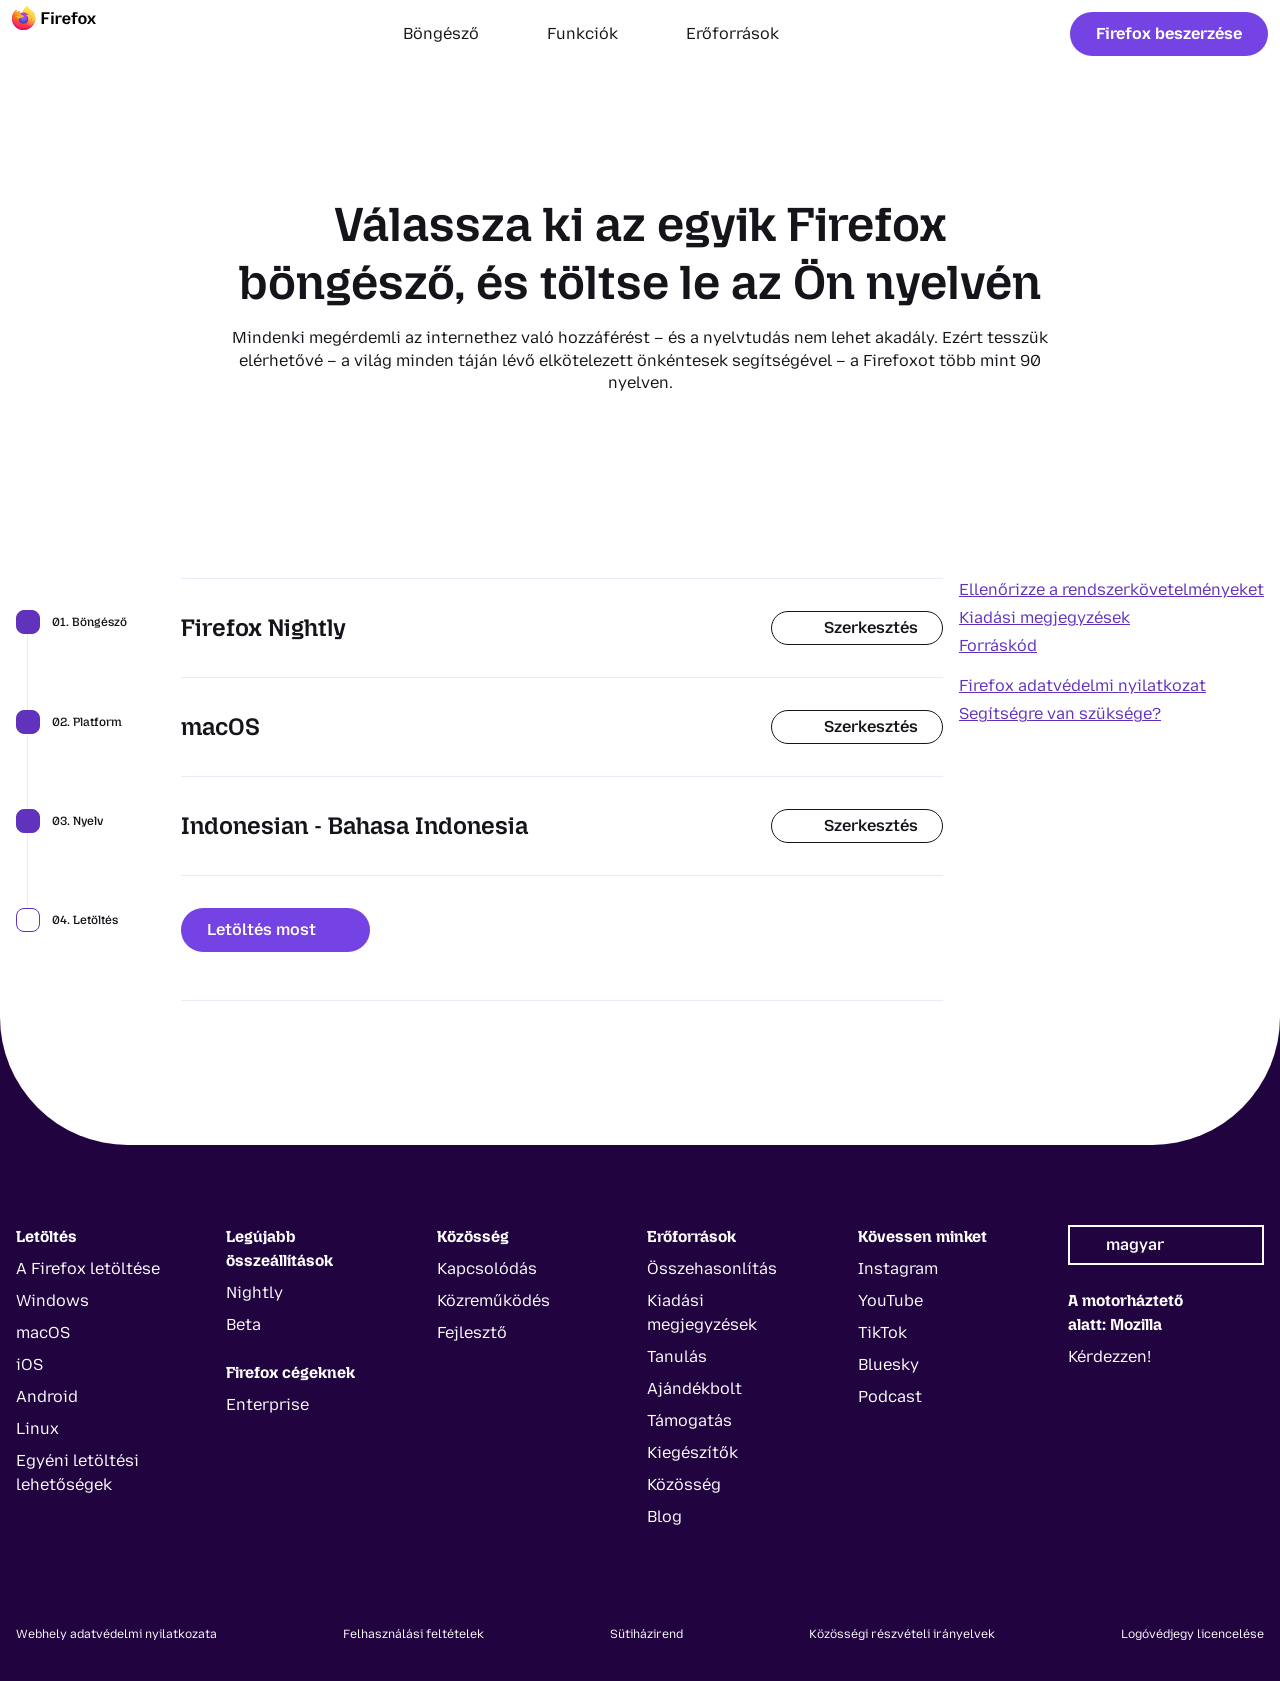 The width and height of the screenshot is (1280, 1681). I want to click on Segítségre van szüksége?, so click(1060, 713).